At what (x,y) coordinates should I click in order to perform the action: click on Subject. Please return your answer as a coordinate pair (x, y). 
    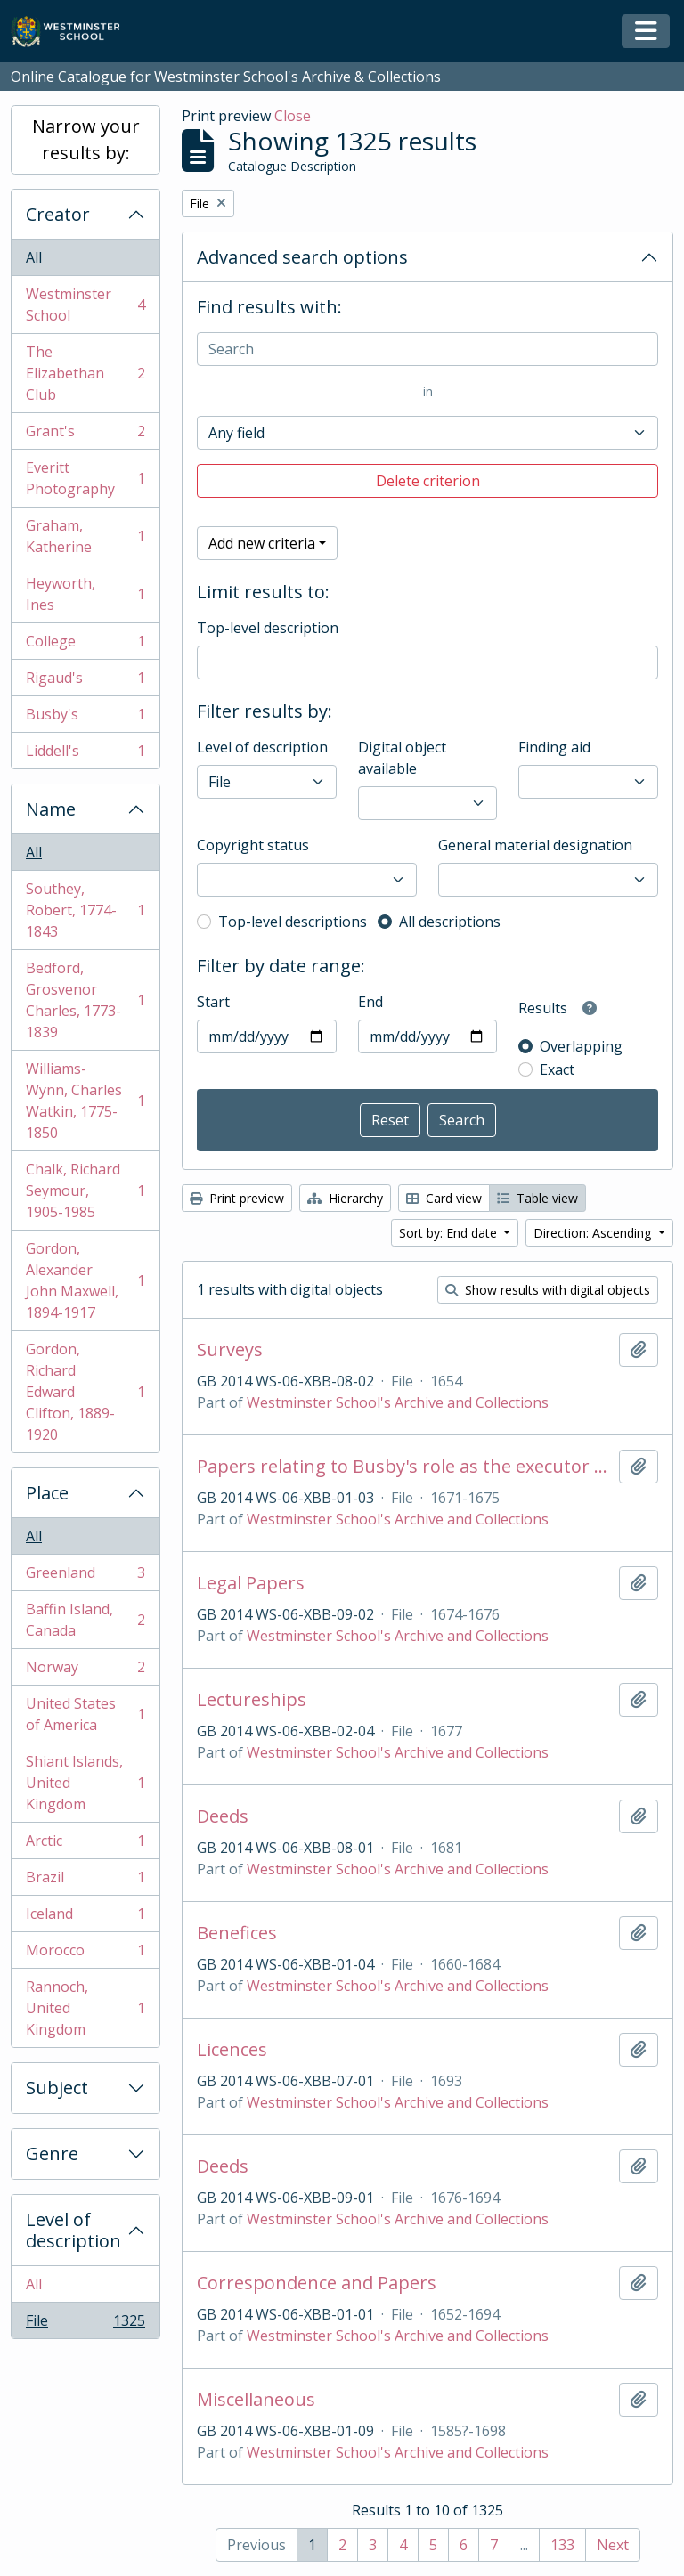
    Looking at the image, I should click on (57, 2088).